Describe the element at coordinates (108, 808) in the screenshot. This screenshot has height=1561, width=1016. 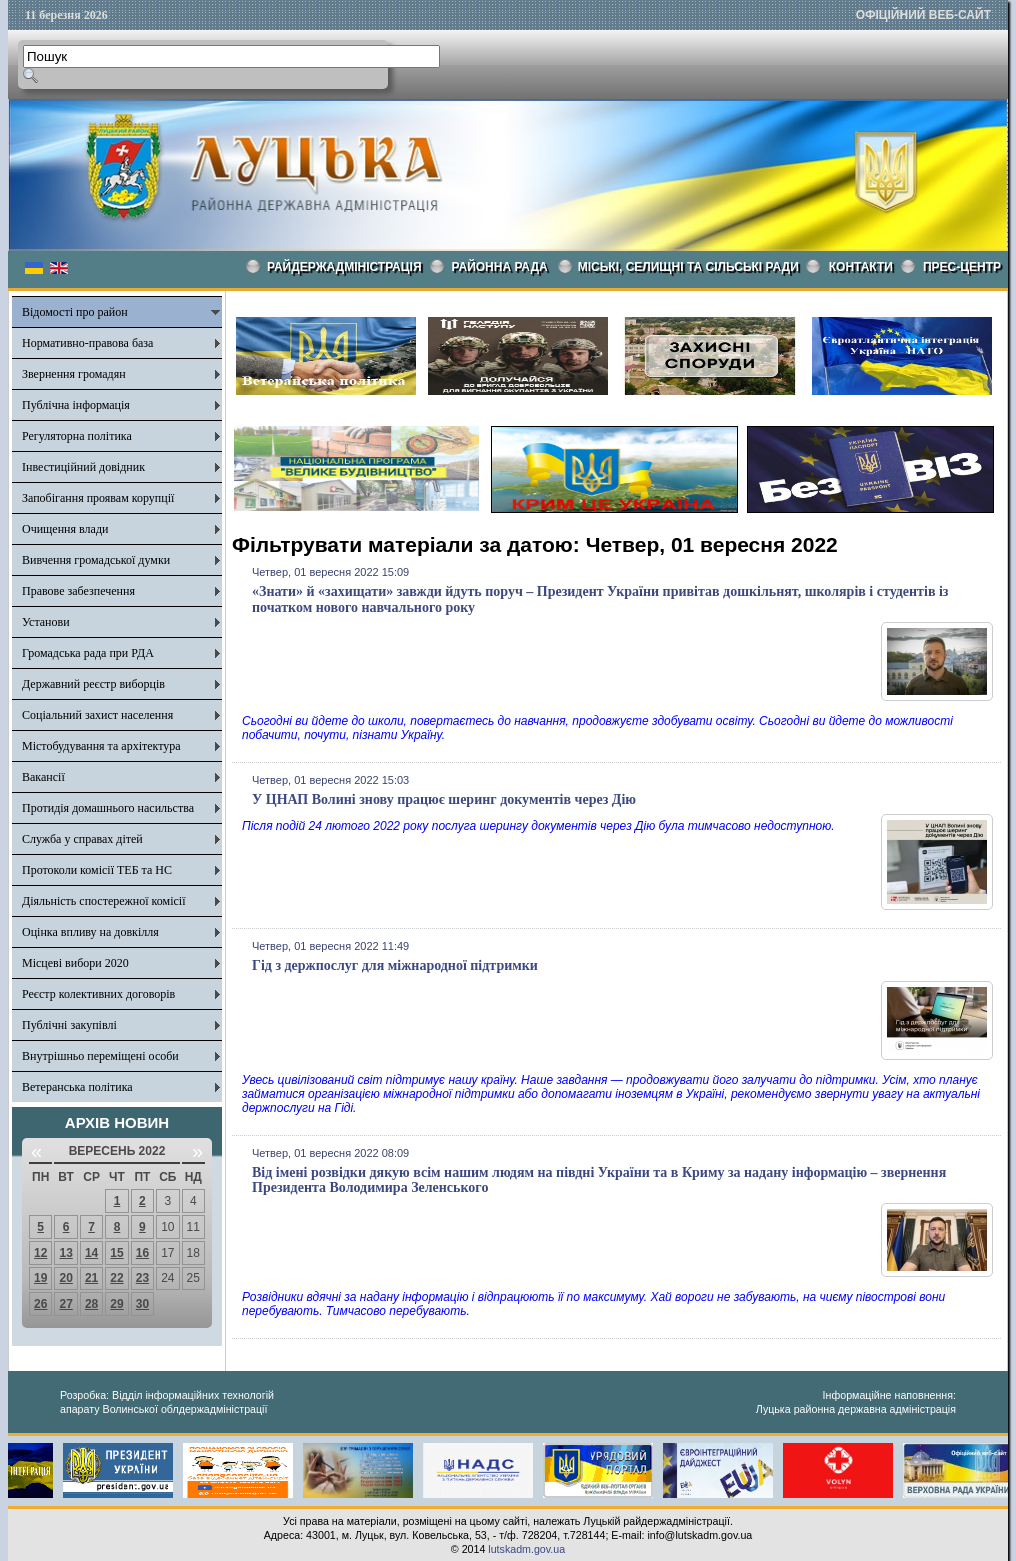
I see `Протидія домашнього насильства` at that location.